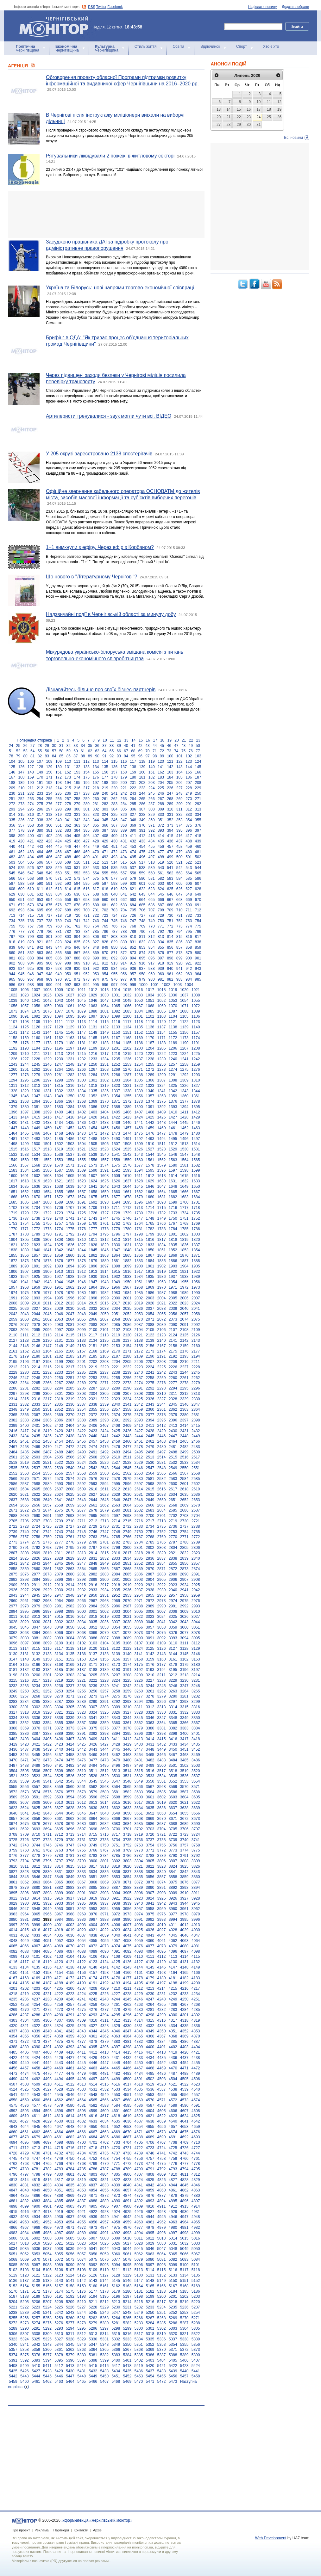 This screenshot has width=321, height=2576. Describe the element at coordinates (70, 1144) in the screenshot. I see `1503` at that location.